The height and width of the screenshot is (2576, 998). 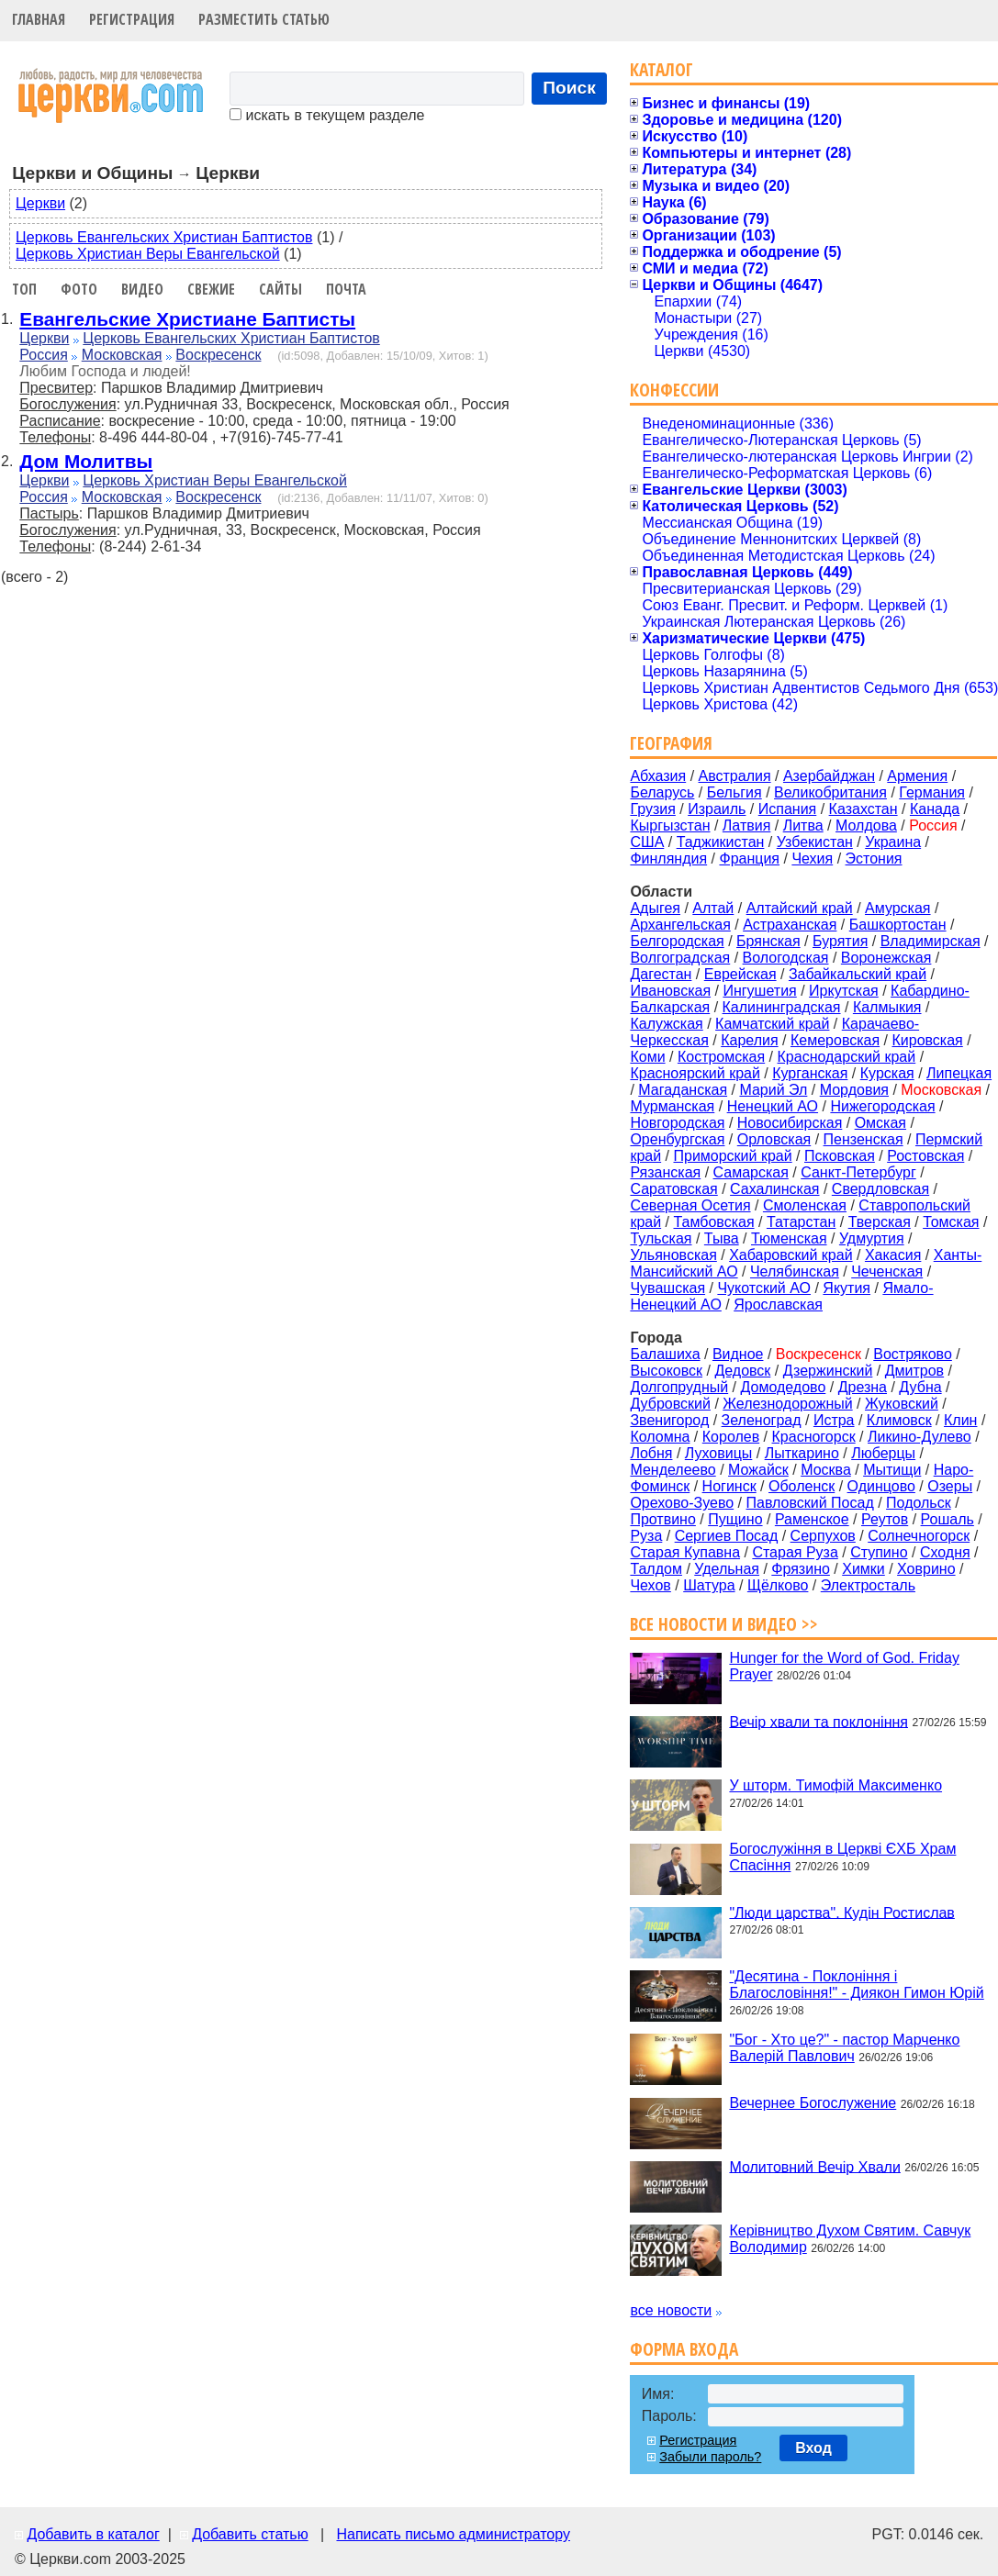 What do you see at coordinates (917, 776) in the screenshot?
I see `Армения` at bounding box center [917, 776].